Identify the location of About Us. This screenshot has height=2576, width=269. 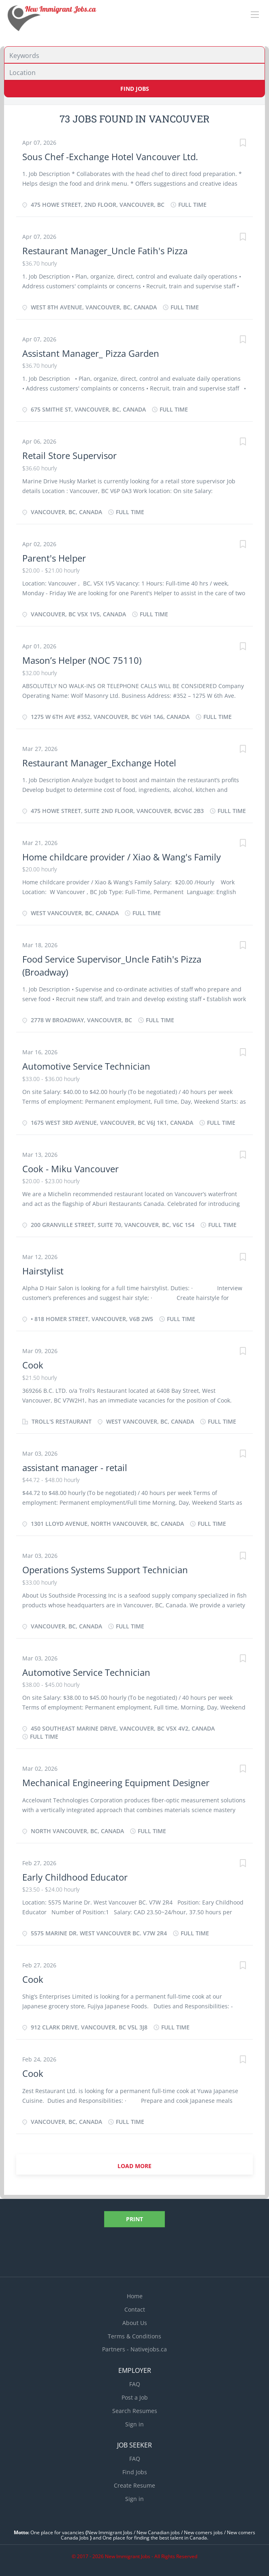
(134, 2323).